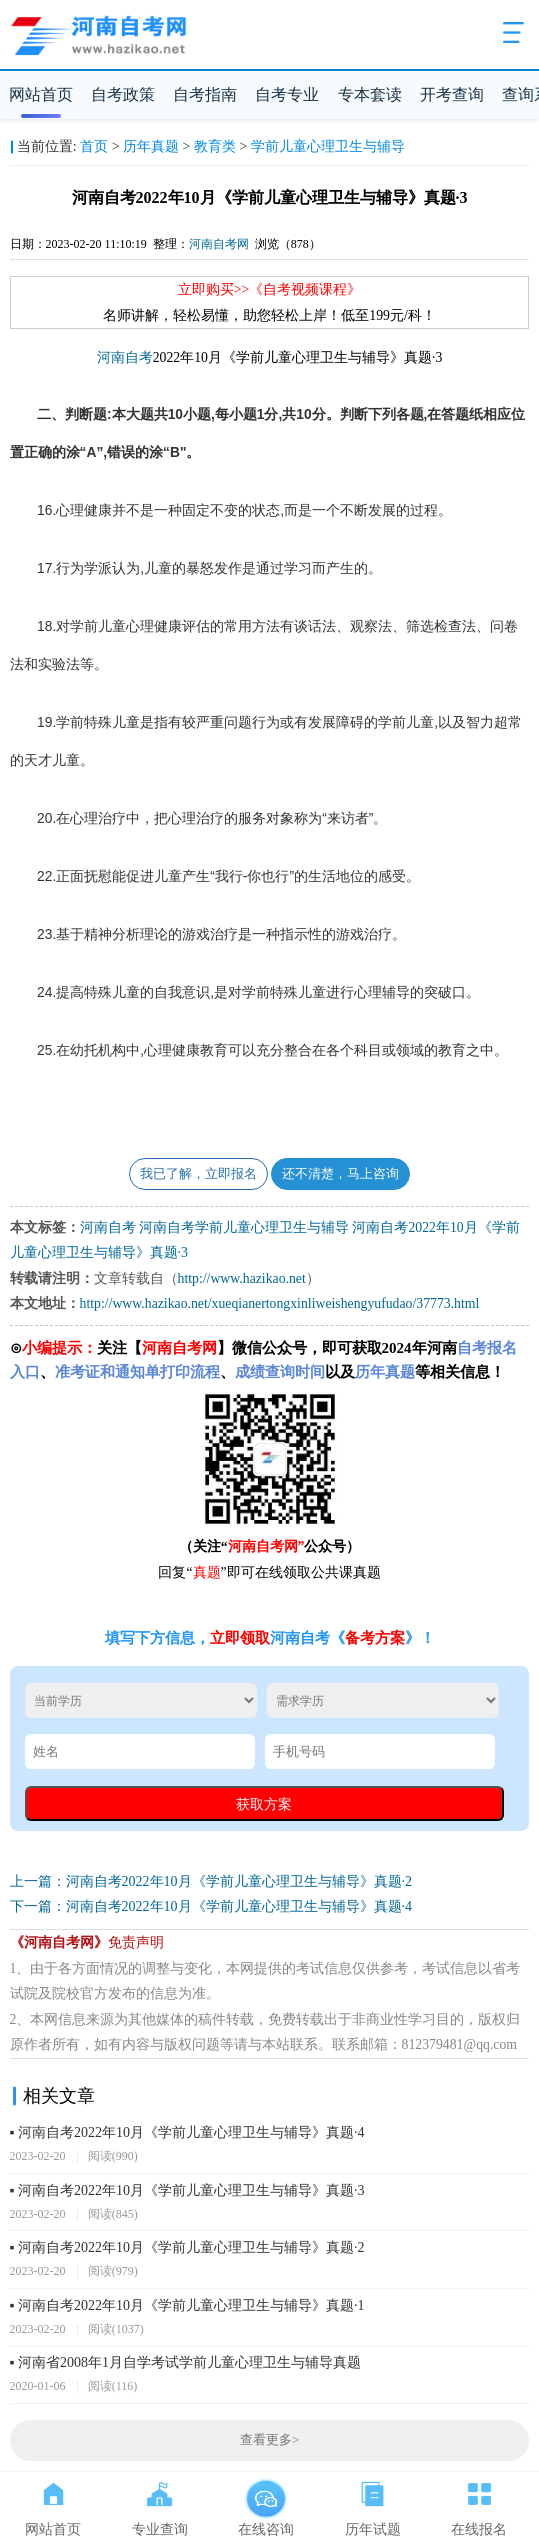  What do you see at coordinates (340, 1174) in the screenshot?
I see `还不清楚，马上咨询` at bounding box center [340, 1174].